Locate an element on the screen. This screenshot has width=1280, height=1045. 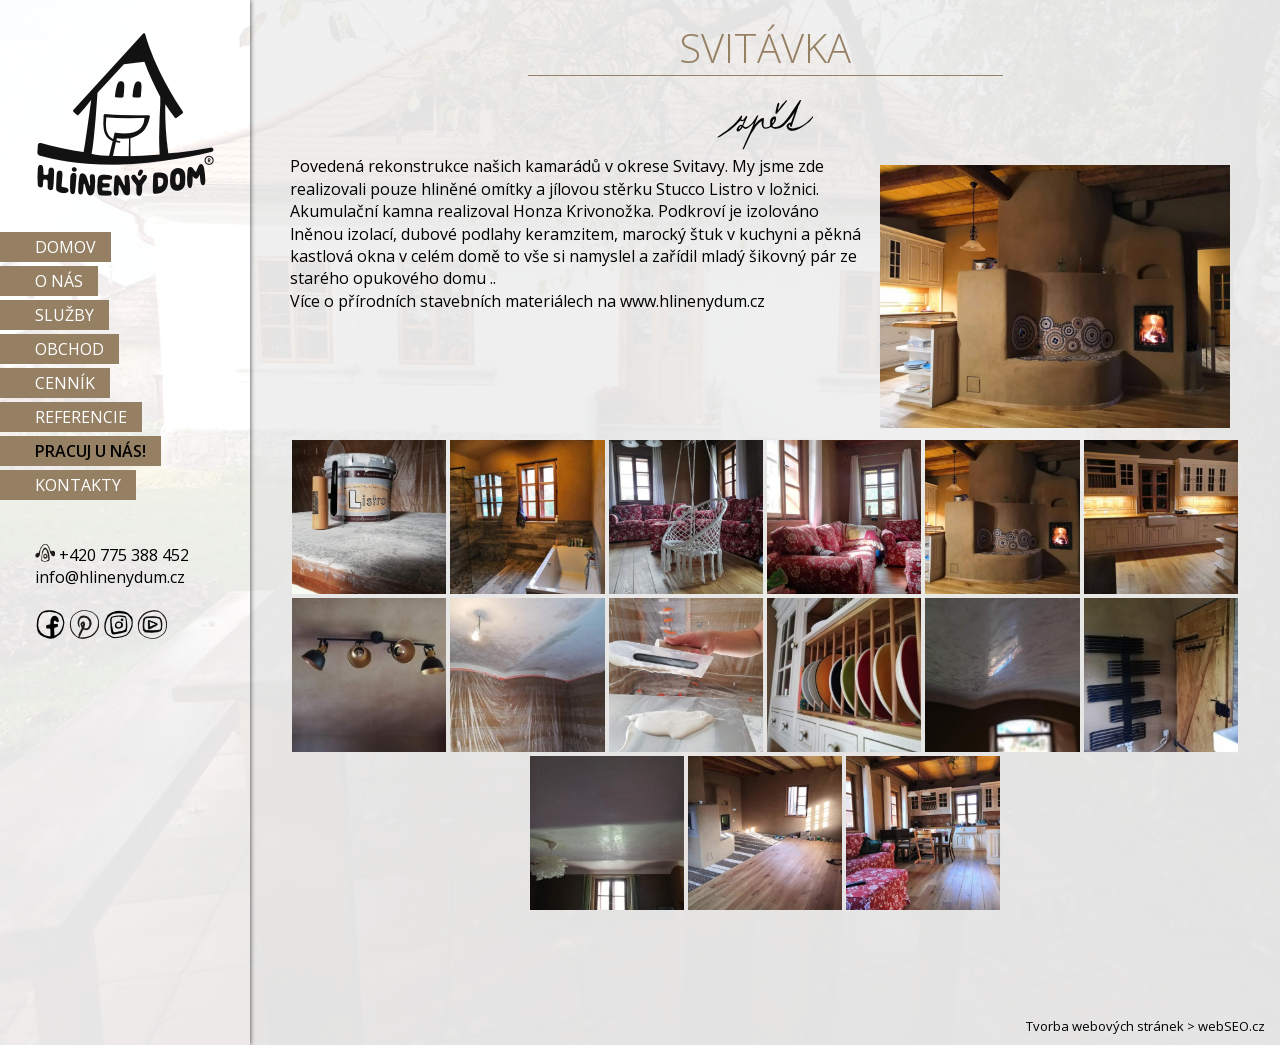
Služby is located at coordinates (64, 315).